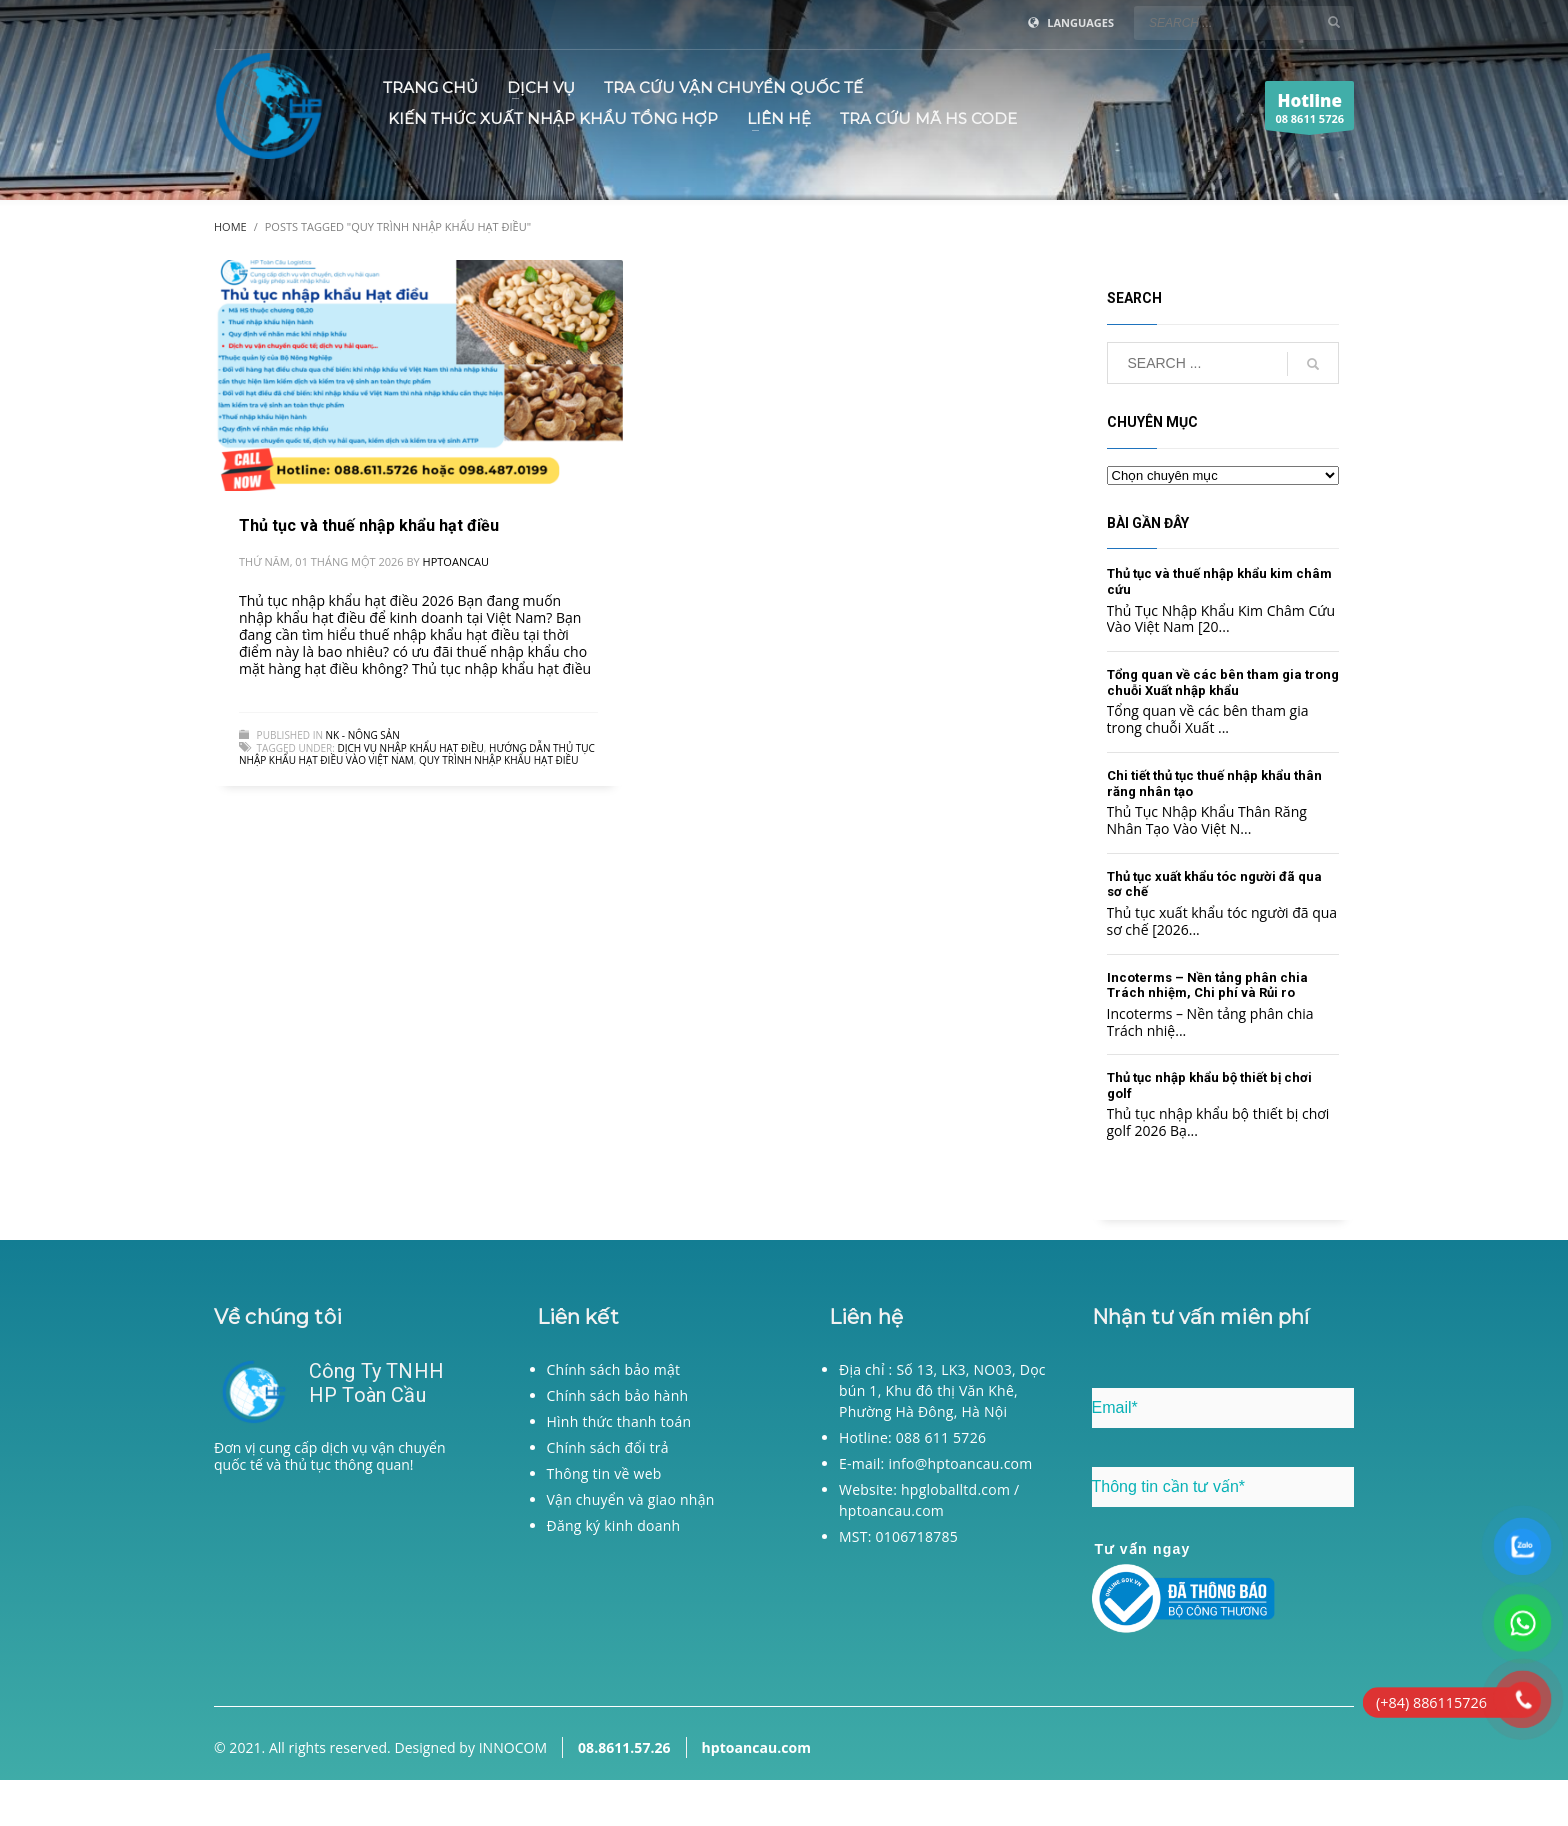 The width and height of the screenshot is (1568, 1826). I want to click on Dịch vụ nhập khẩu hạt điều, so click(410, 748).